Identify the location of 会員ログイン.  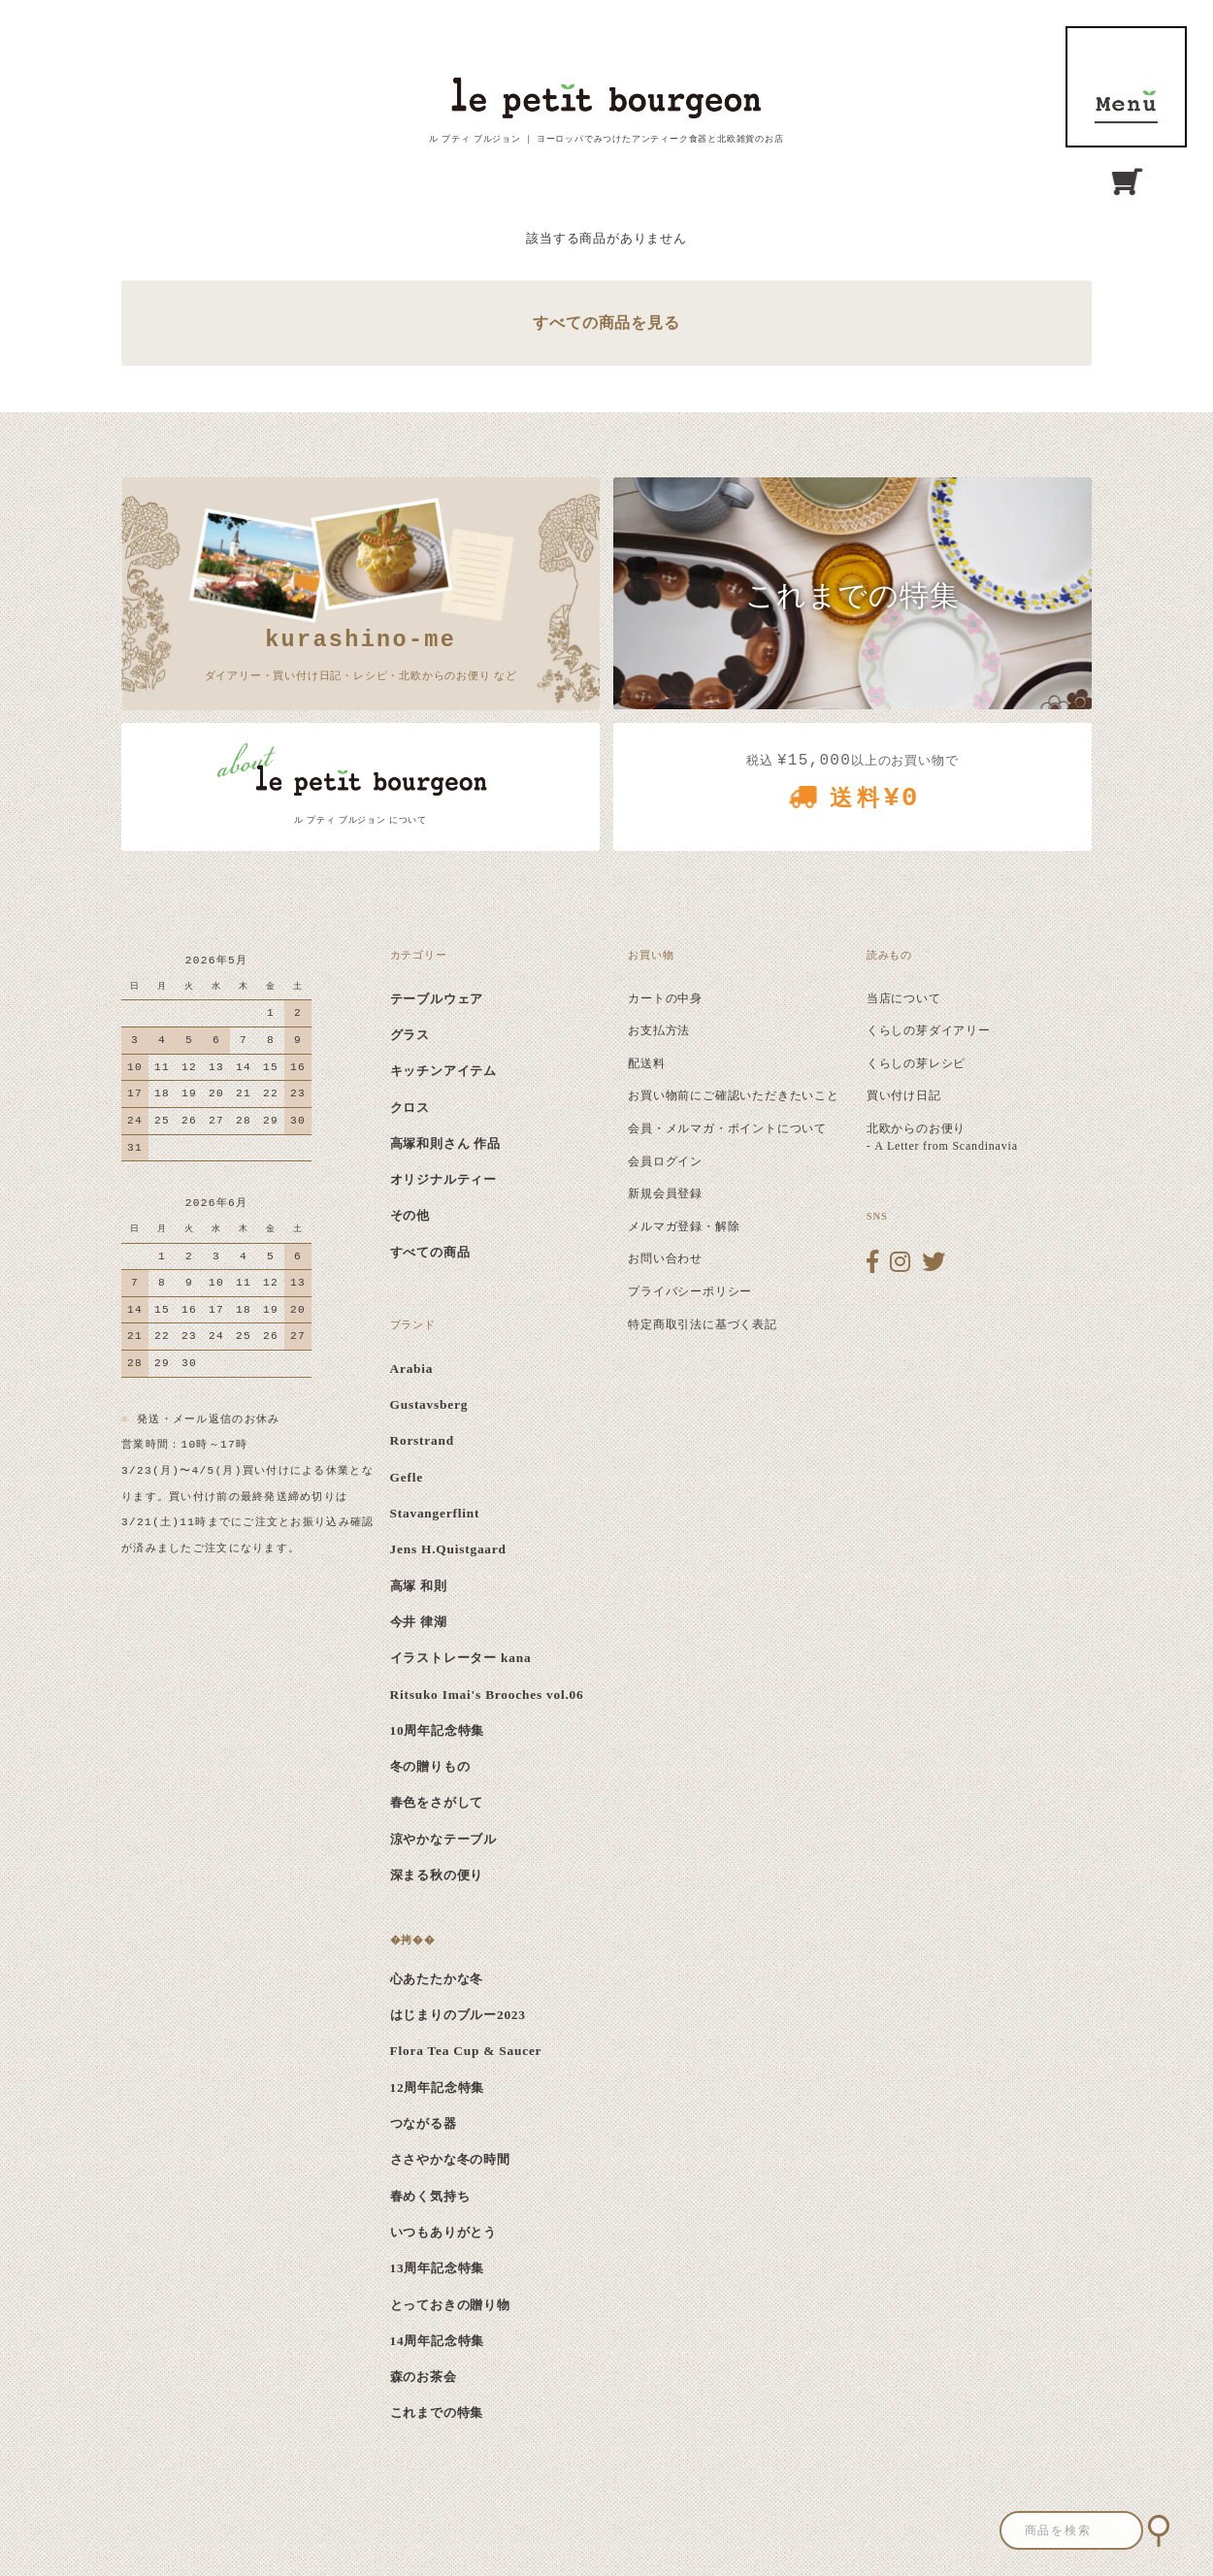
(665, 1161).